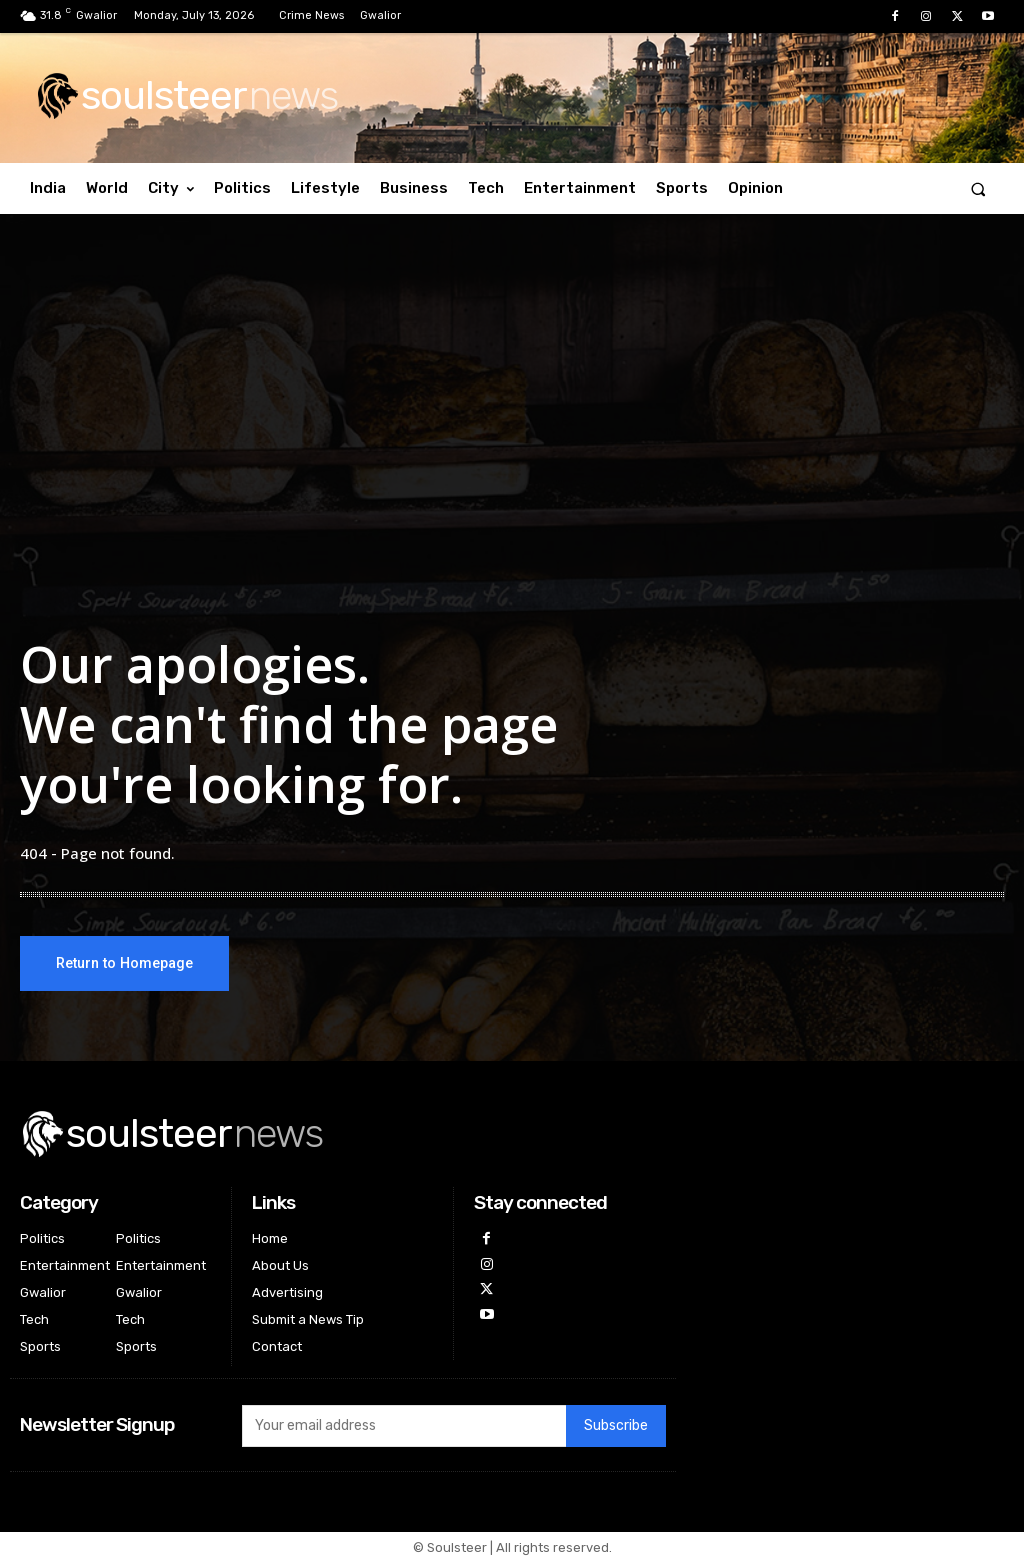  I want to click on Subscribe, so click(616, 1426).